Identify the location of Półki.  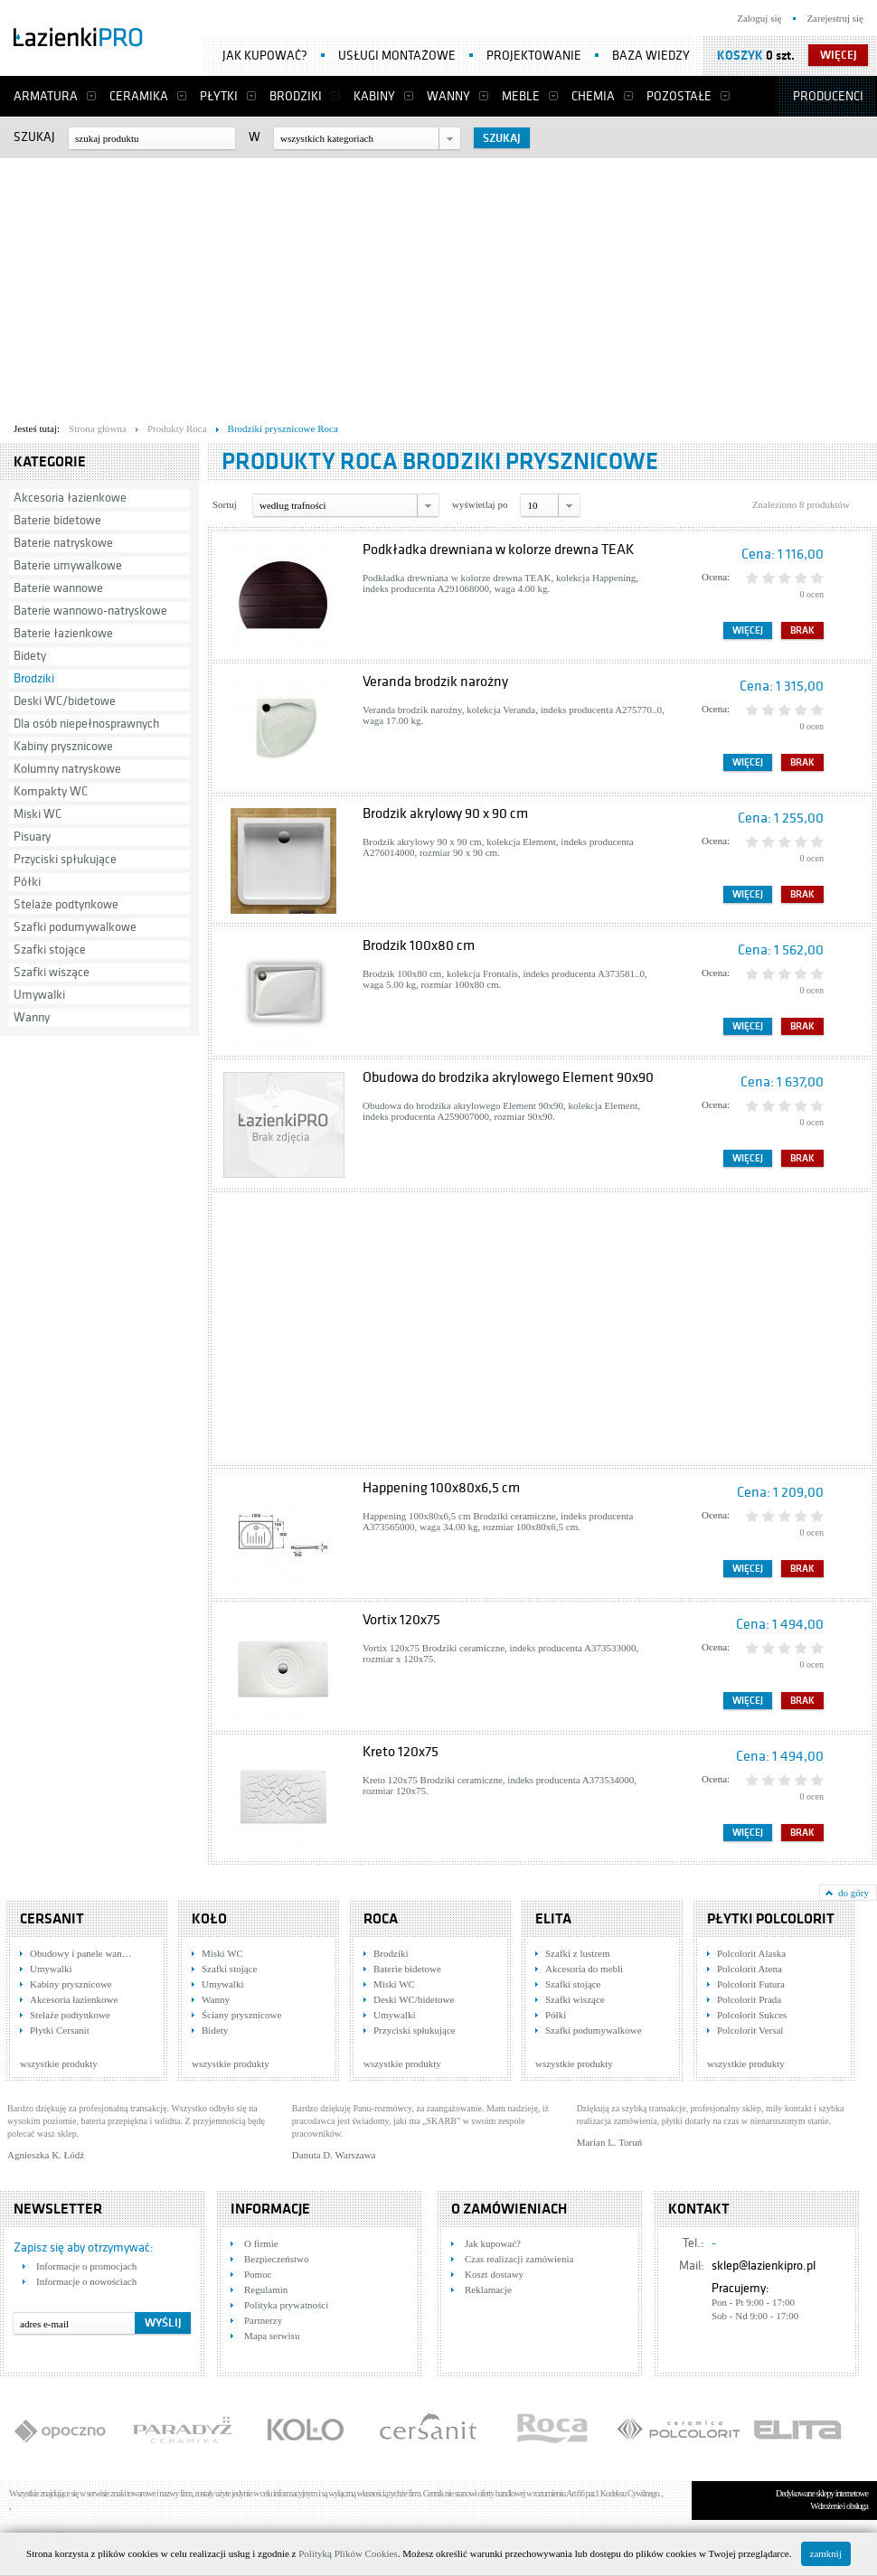
(27, 881).